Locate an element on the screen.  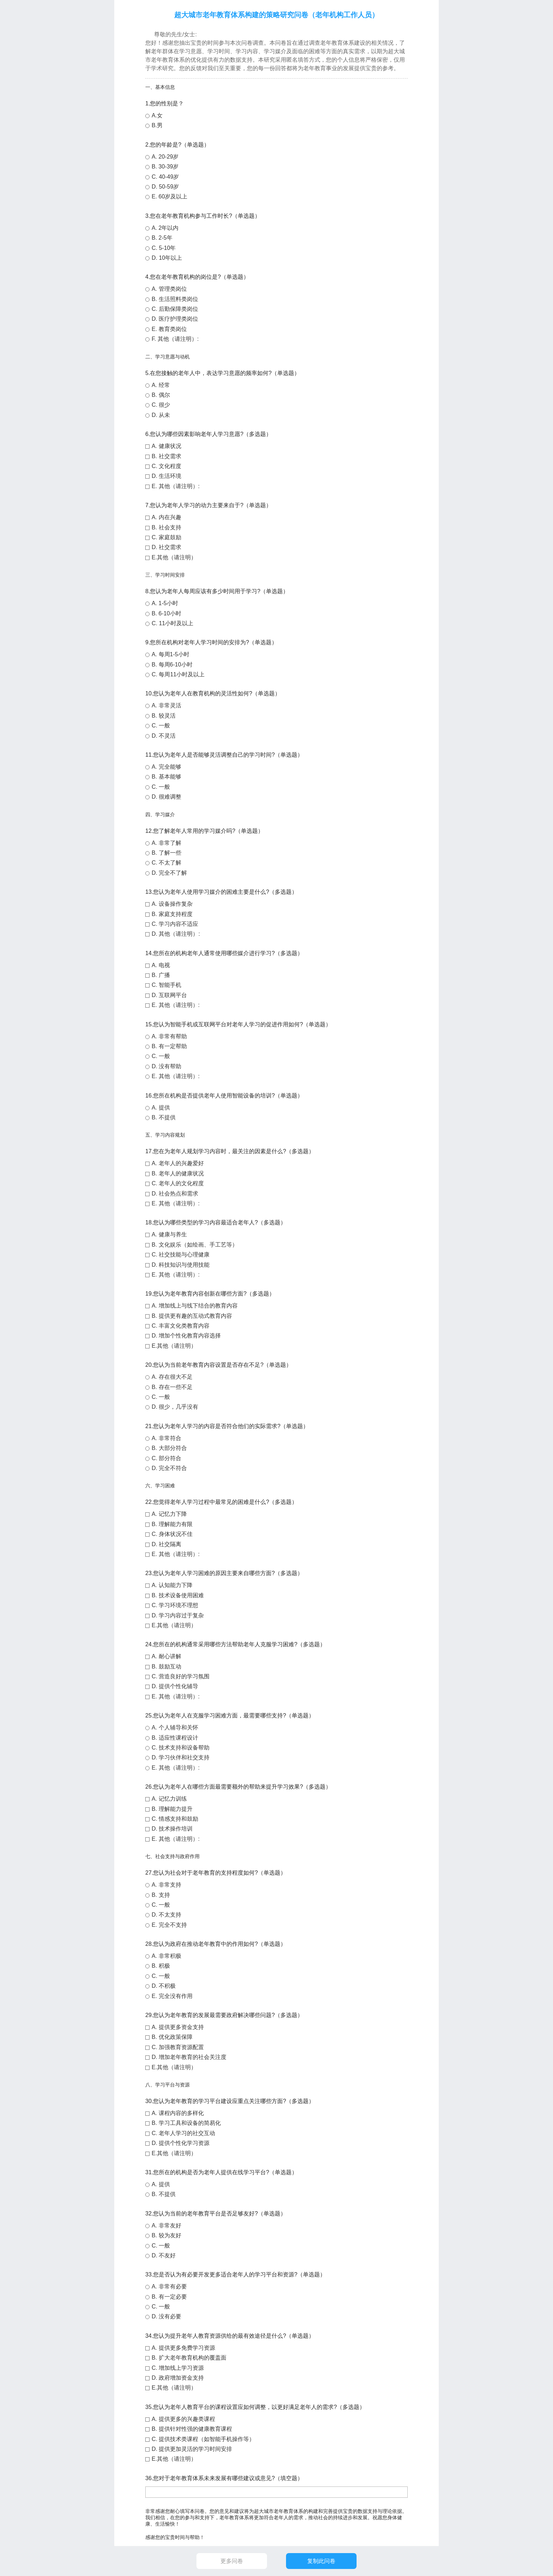
A. 提供更多免费学习资源 is located at coordinates (183, 2348).